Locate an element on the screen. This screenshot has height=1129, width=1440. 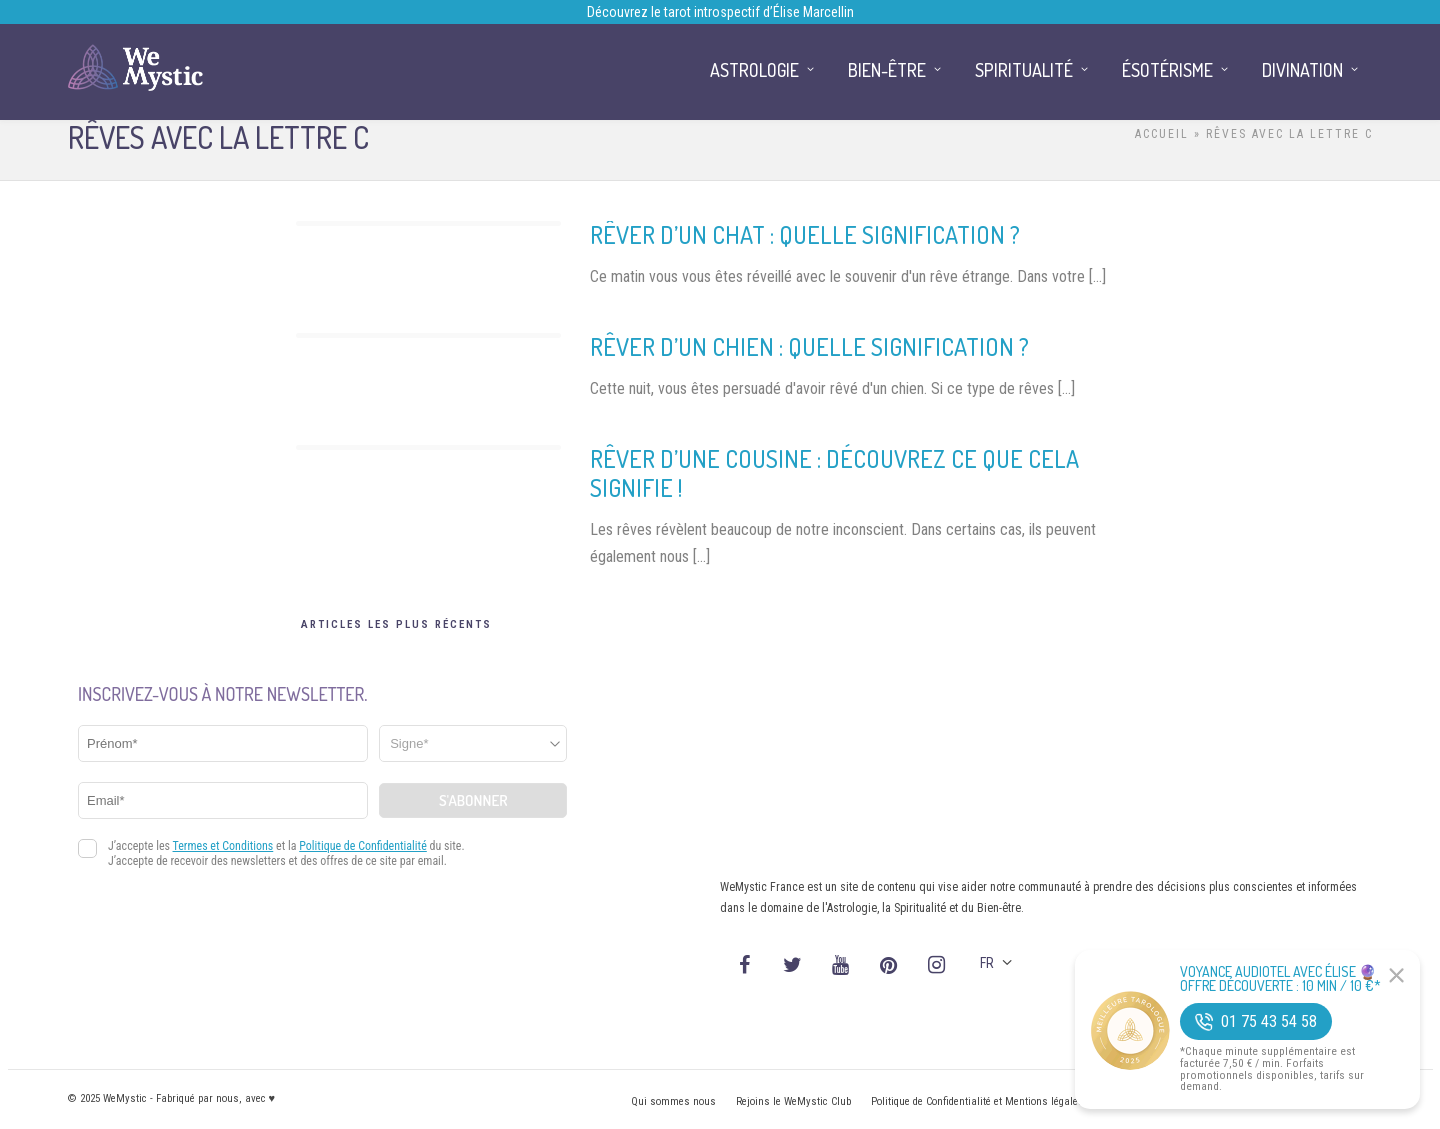
Rêver d’une cousine : découvrez ce que cela signifie ! is located at coordinates (834, 473).